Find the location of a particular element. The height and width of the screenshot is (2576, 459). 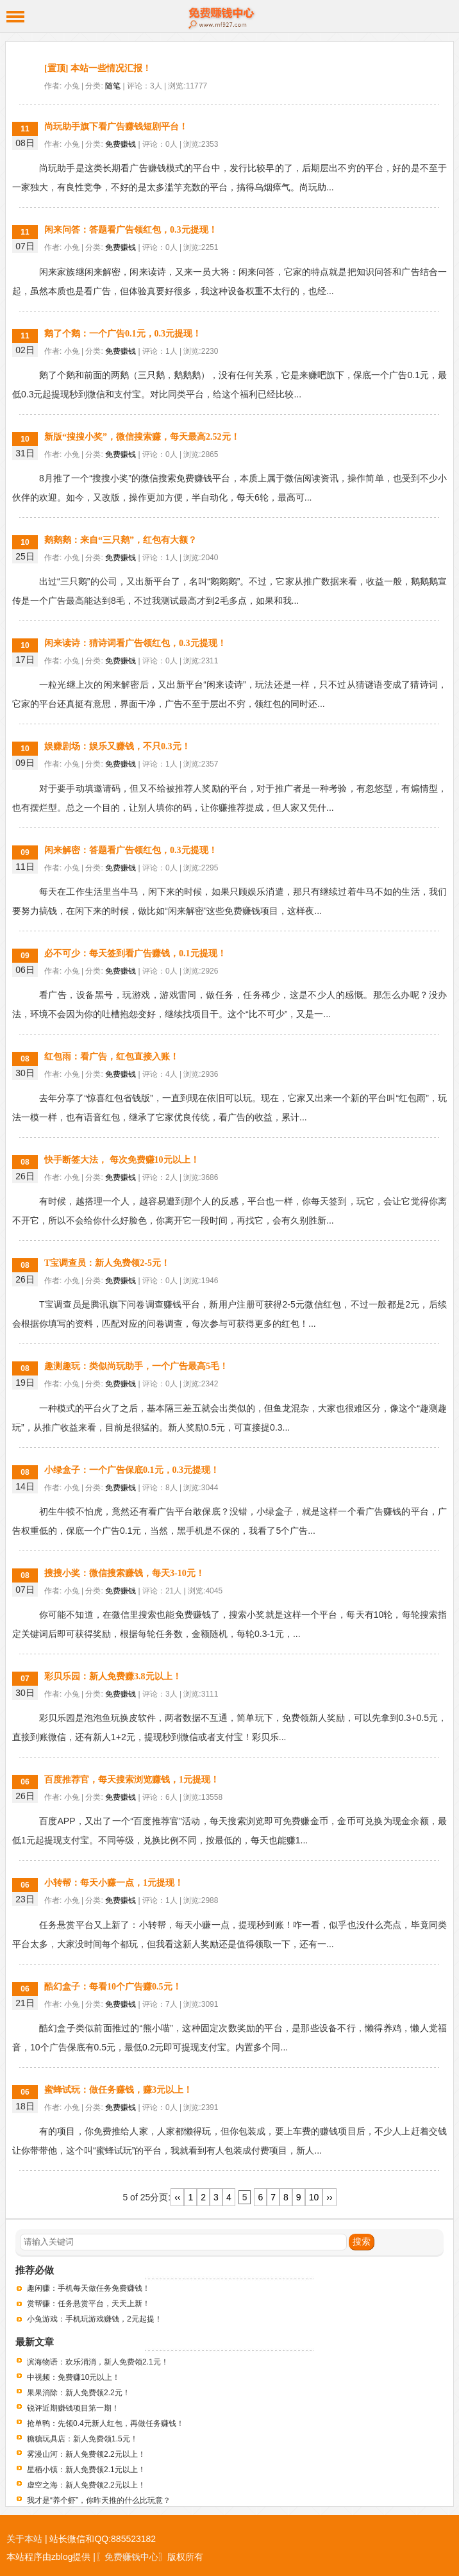

搜搜小奖：微信搜索赚钱，每天3-10元！ is located at coordinates (124, 1573).